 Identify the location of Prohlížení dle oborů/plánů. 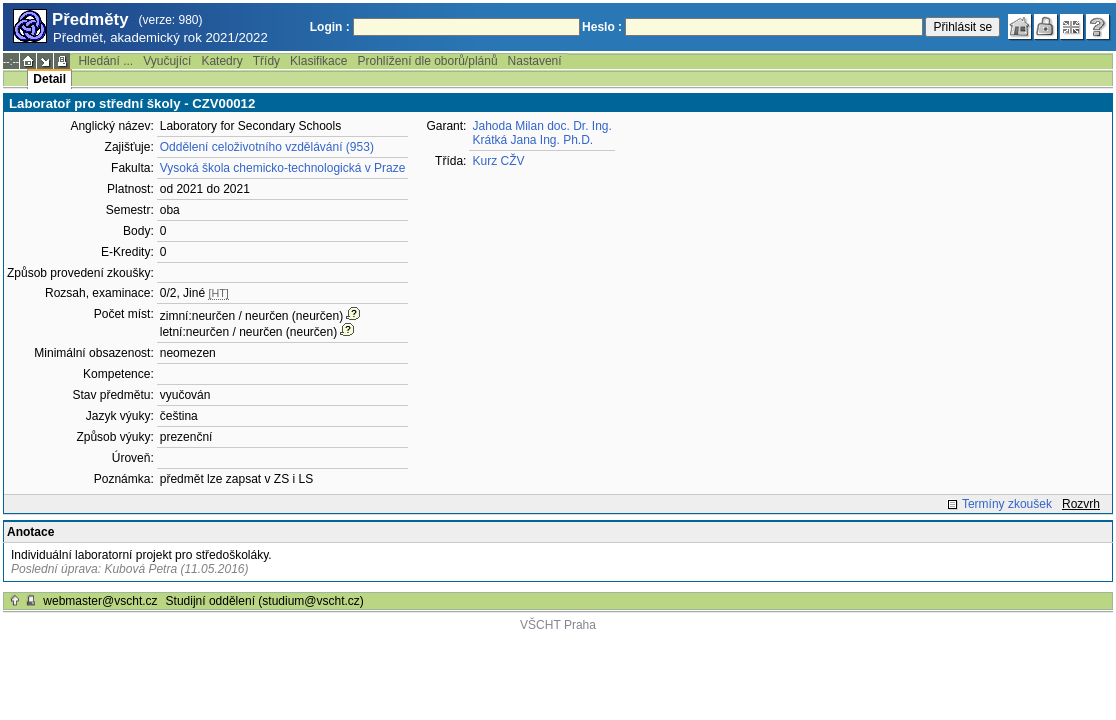
(427, 61).